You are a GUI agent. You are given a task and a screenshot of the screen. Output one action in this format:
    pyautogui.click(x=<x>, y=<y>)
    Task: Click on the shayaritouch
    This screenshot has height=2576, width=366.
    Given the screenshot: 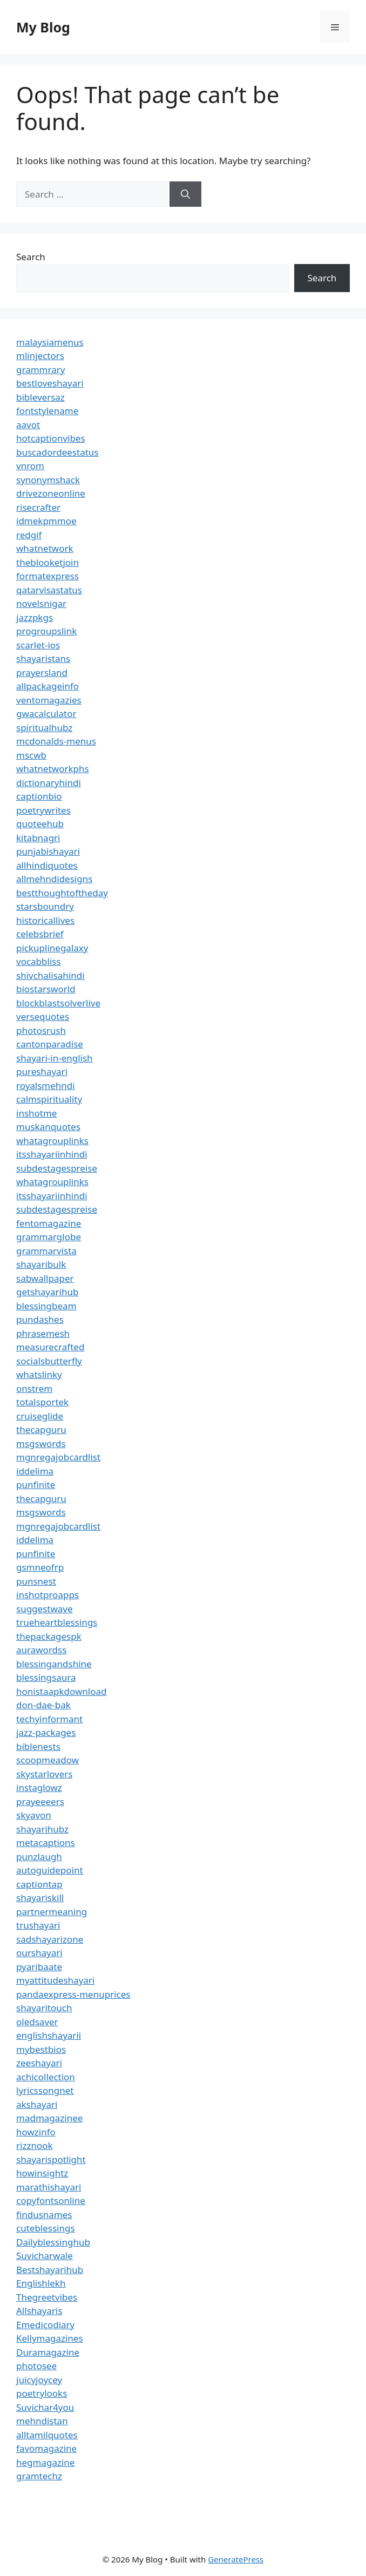 What is the action you would take?
    pyautogui.click(x=44, y=2008)
    